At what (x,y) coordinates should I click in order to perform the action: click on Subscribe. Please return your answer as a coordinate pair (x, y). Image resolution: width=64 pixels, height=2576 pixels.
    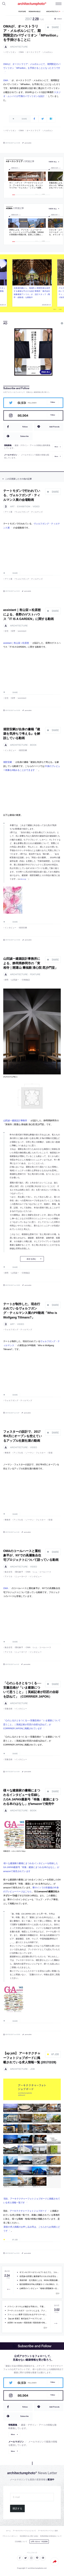
    Looking at the image, I should click on (24, 436).